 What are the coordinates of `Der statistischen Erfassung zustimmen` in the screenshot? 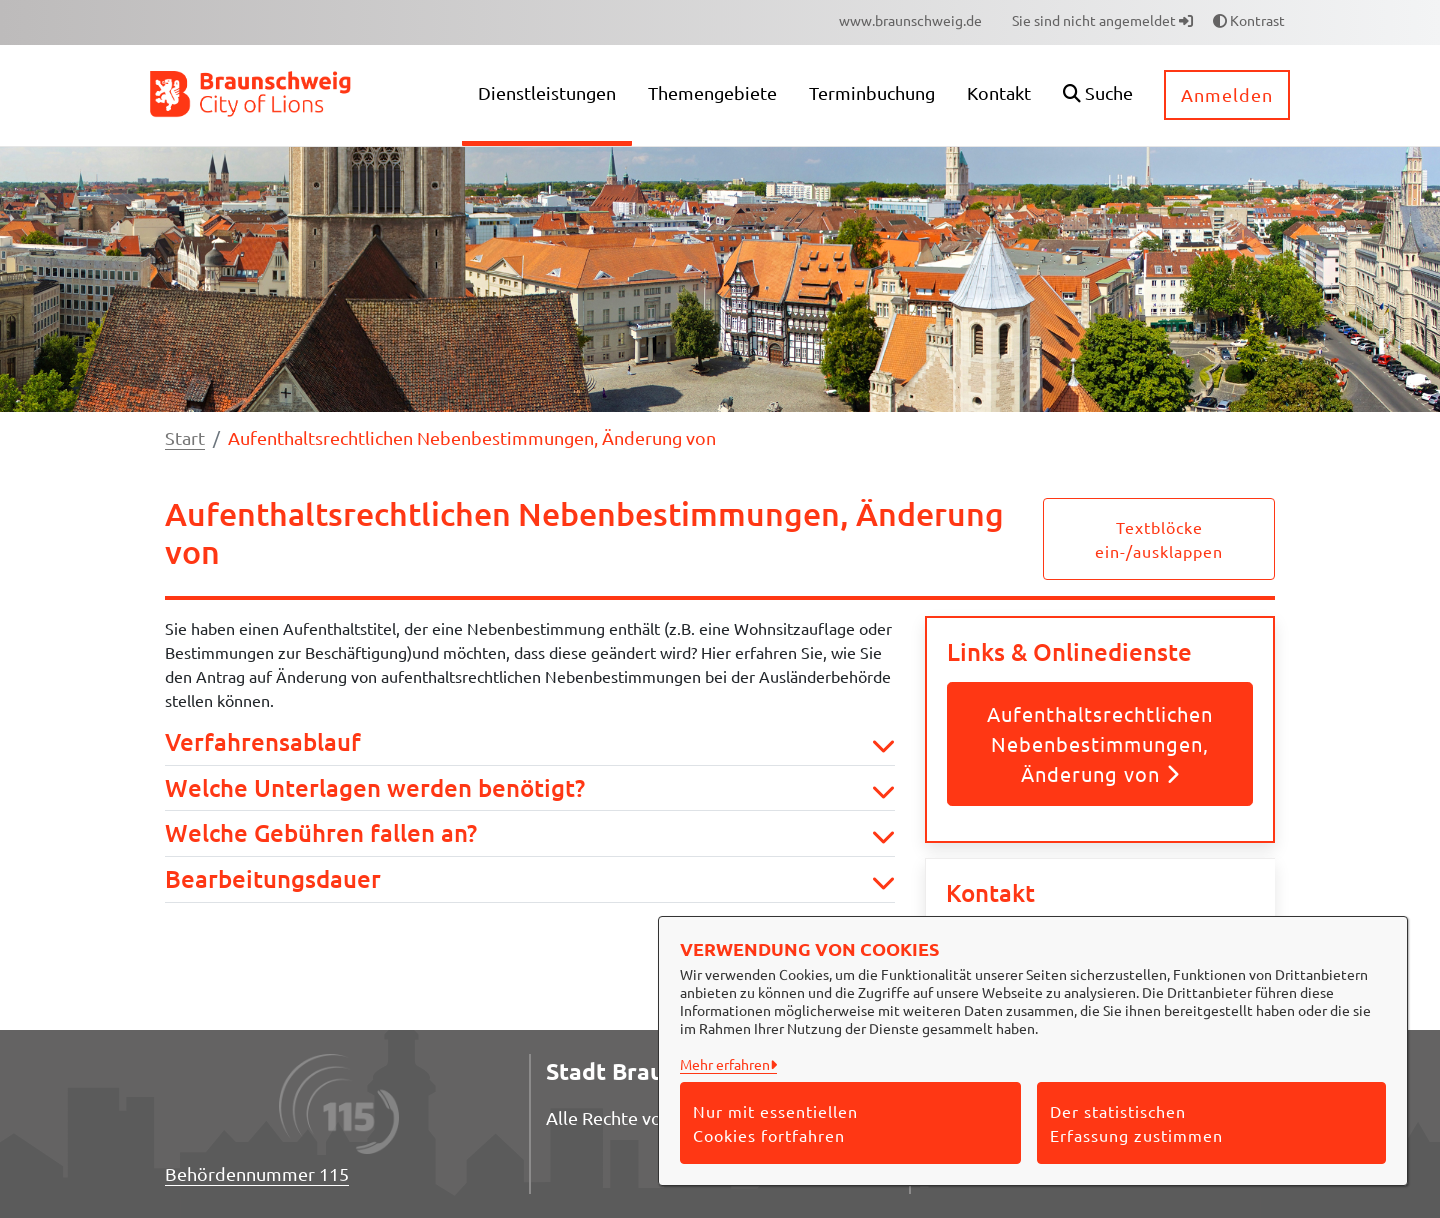 It's located at (1136, 1123).